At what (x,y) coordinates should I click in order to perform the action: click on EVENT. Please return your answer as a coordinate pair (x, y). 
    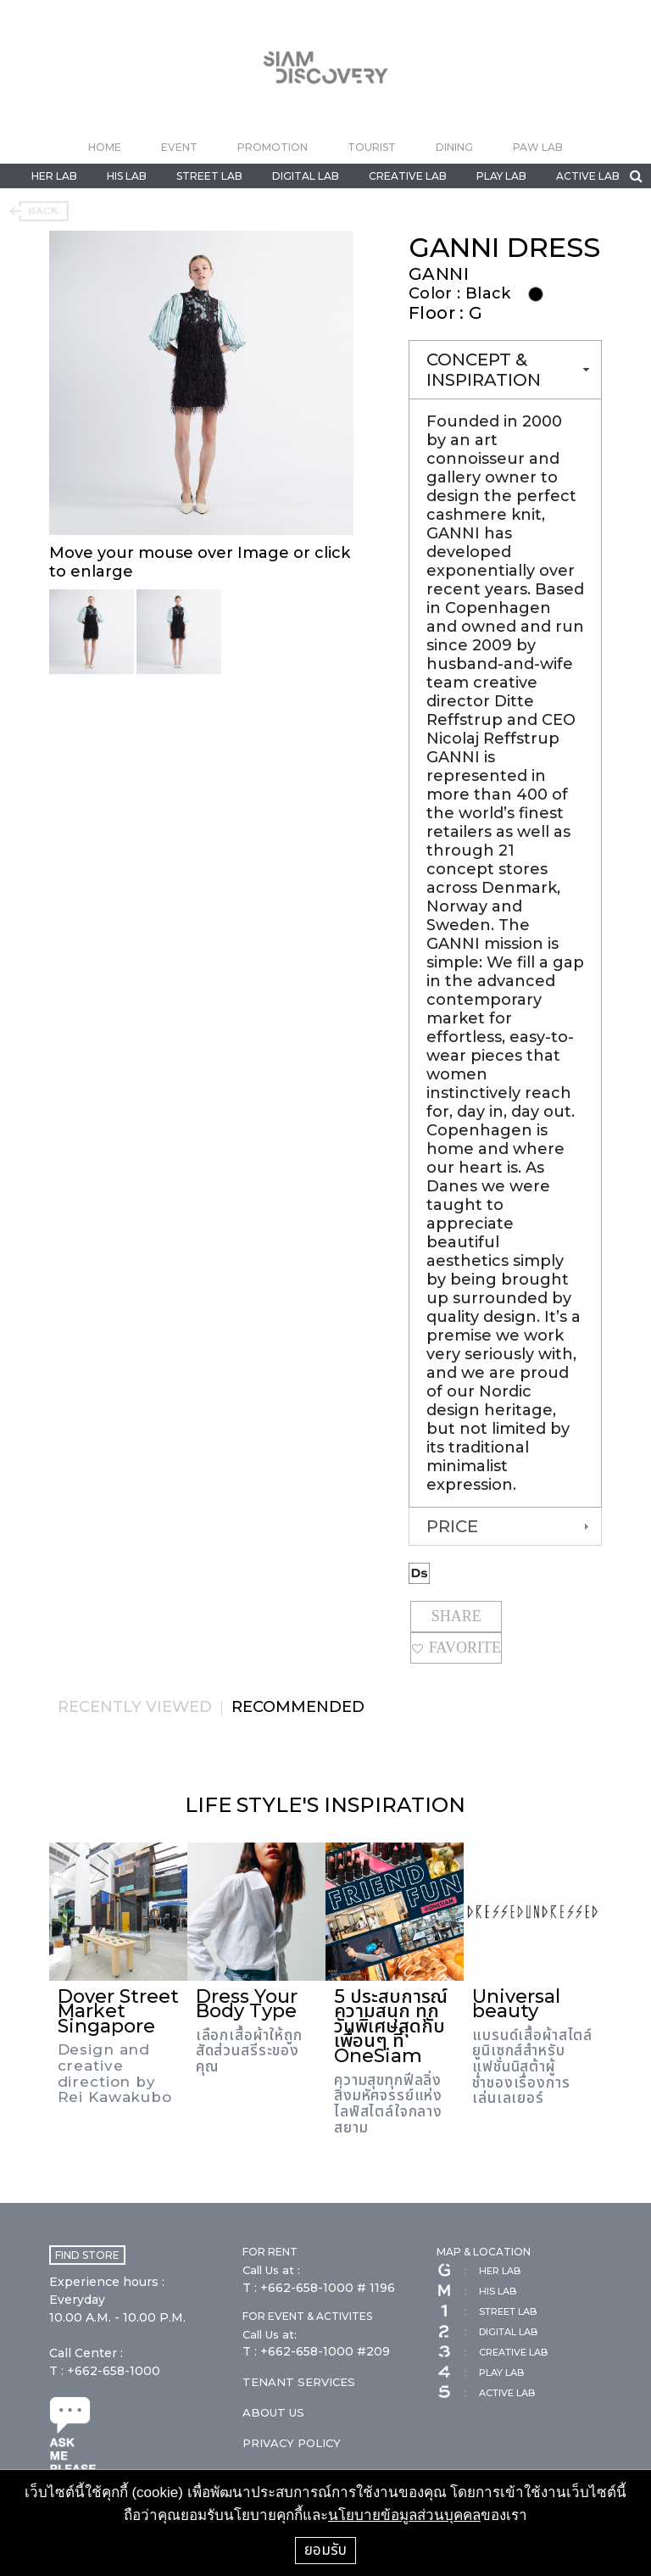
    Looking at the image, I should click on (179, 147).